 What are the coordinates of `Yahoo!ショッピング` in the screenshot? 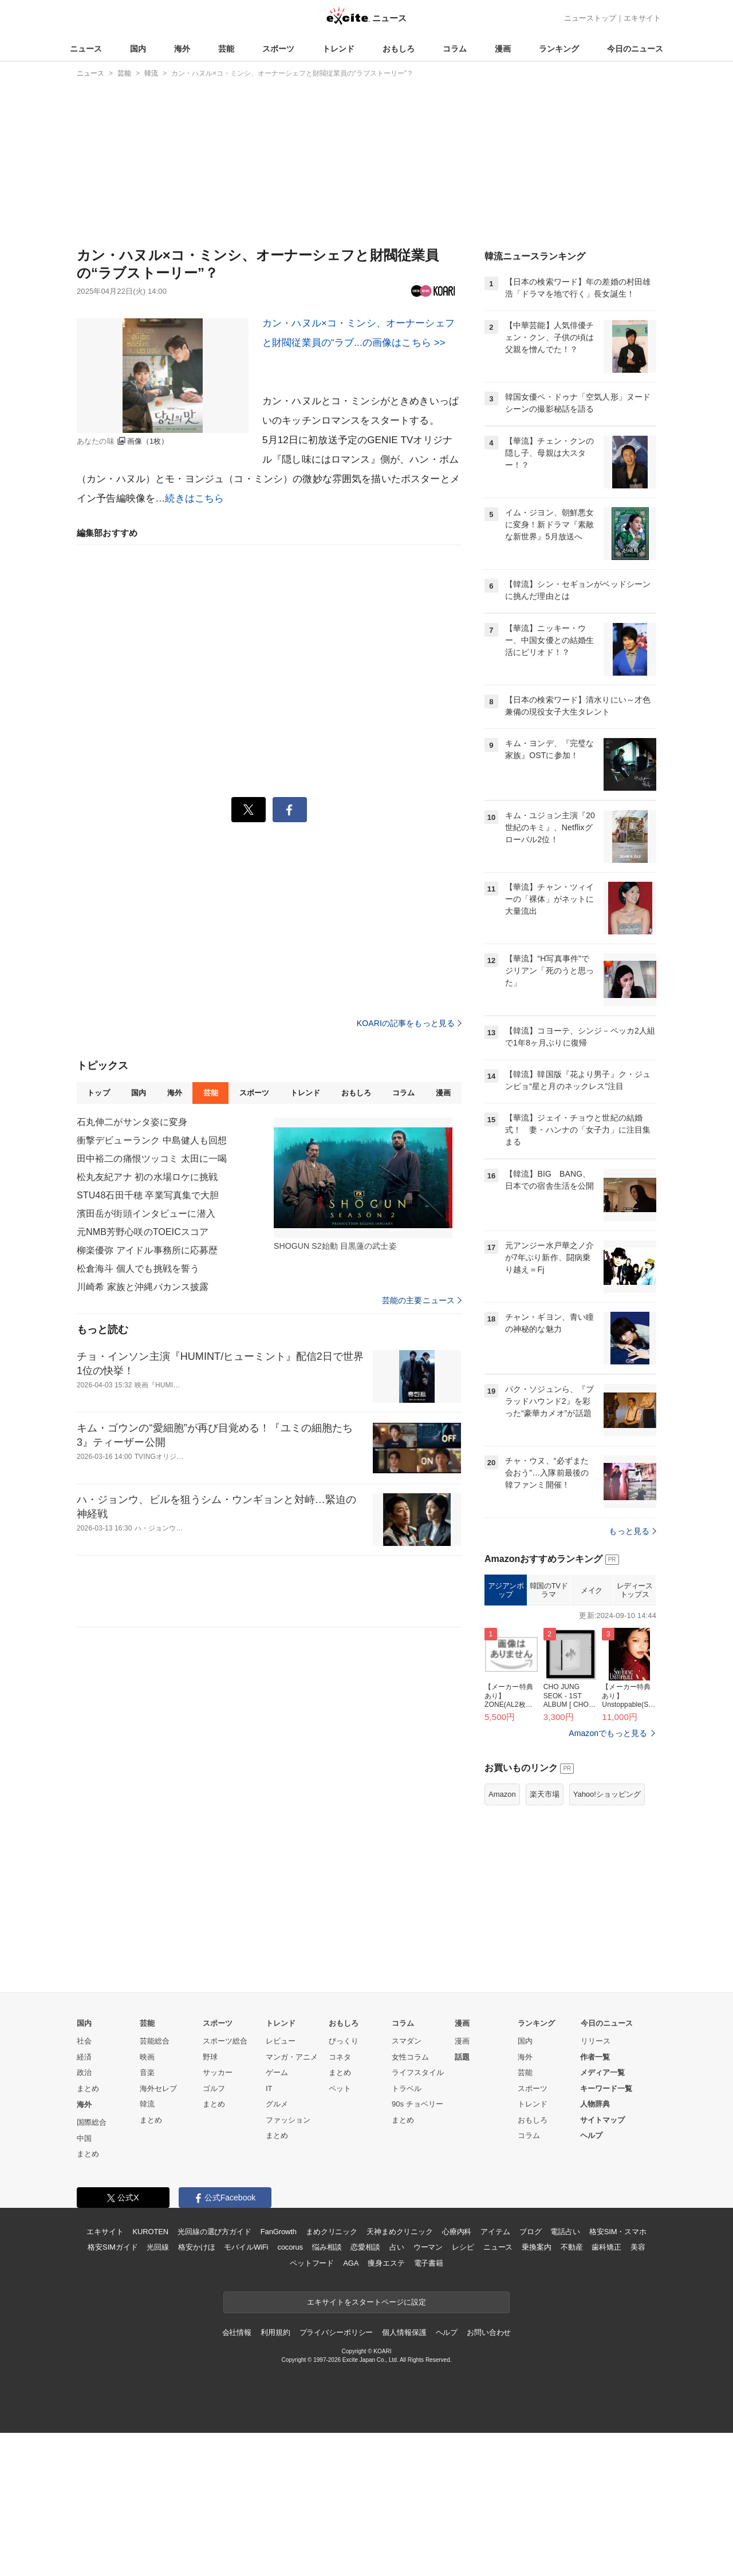 It's located at (607, 1794).